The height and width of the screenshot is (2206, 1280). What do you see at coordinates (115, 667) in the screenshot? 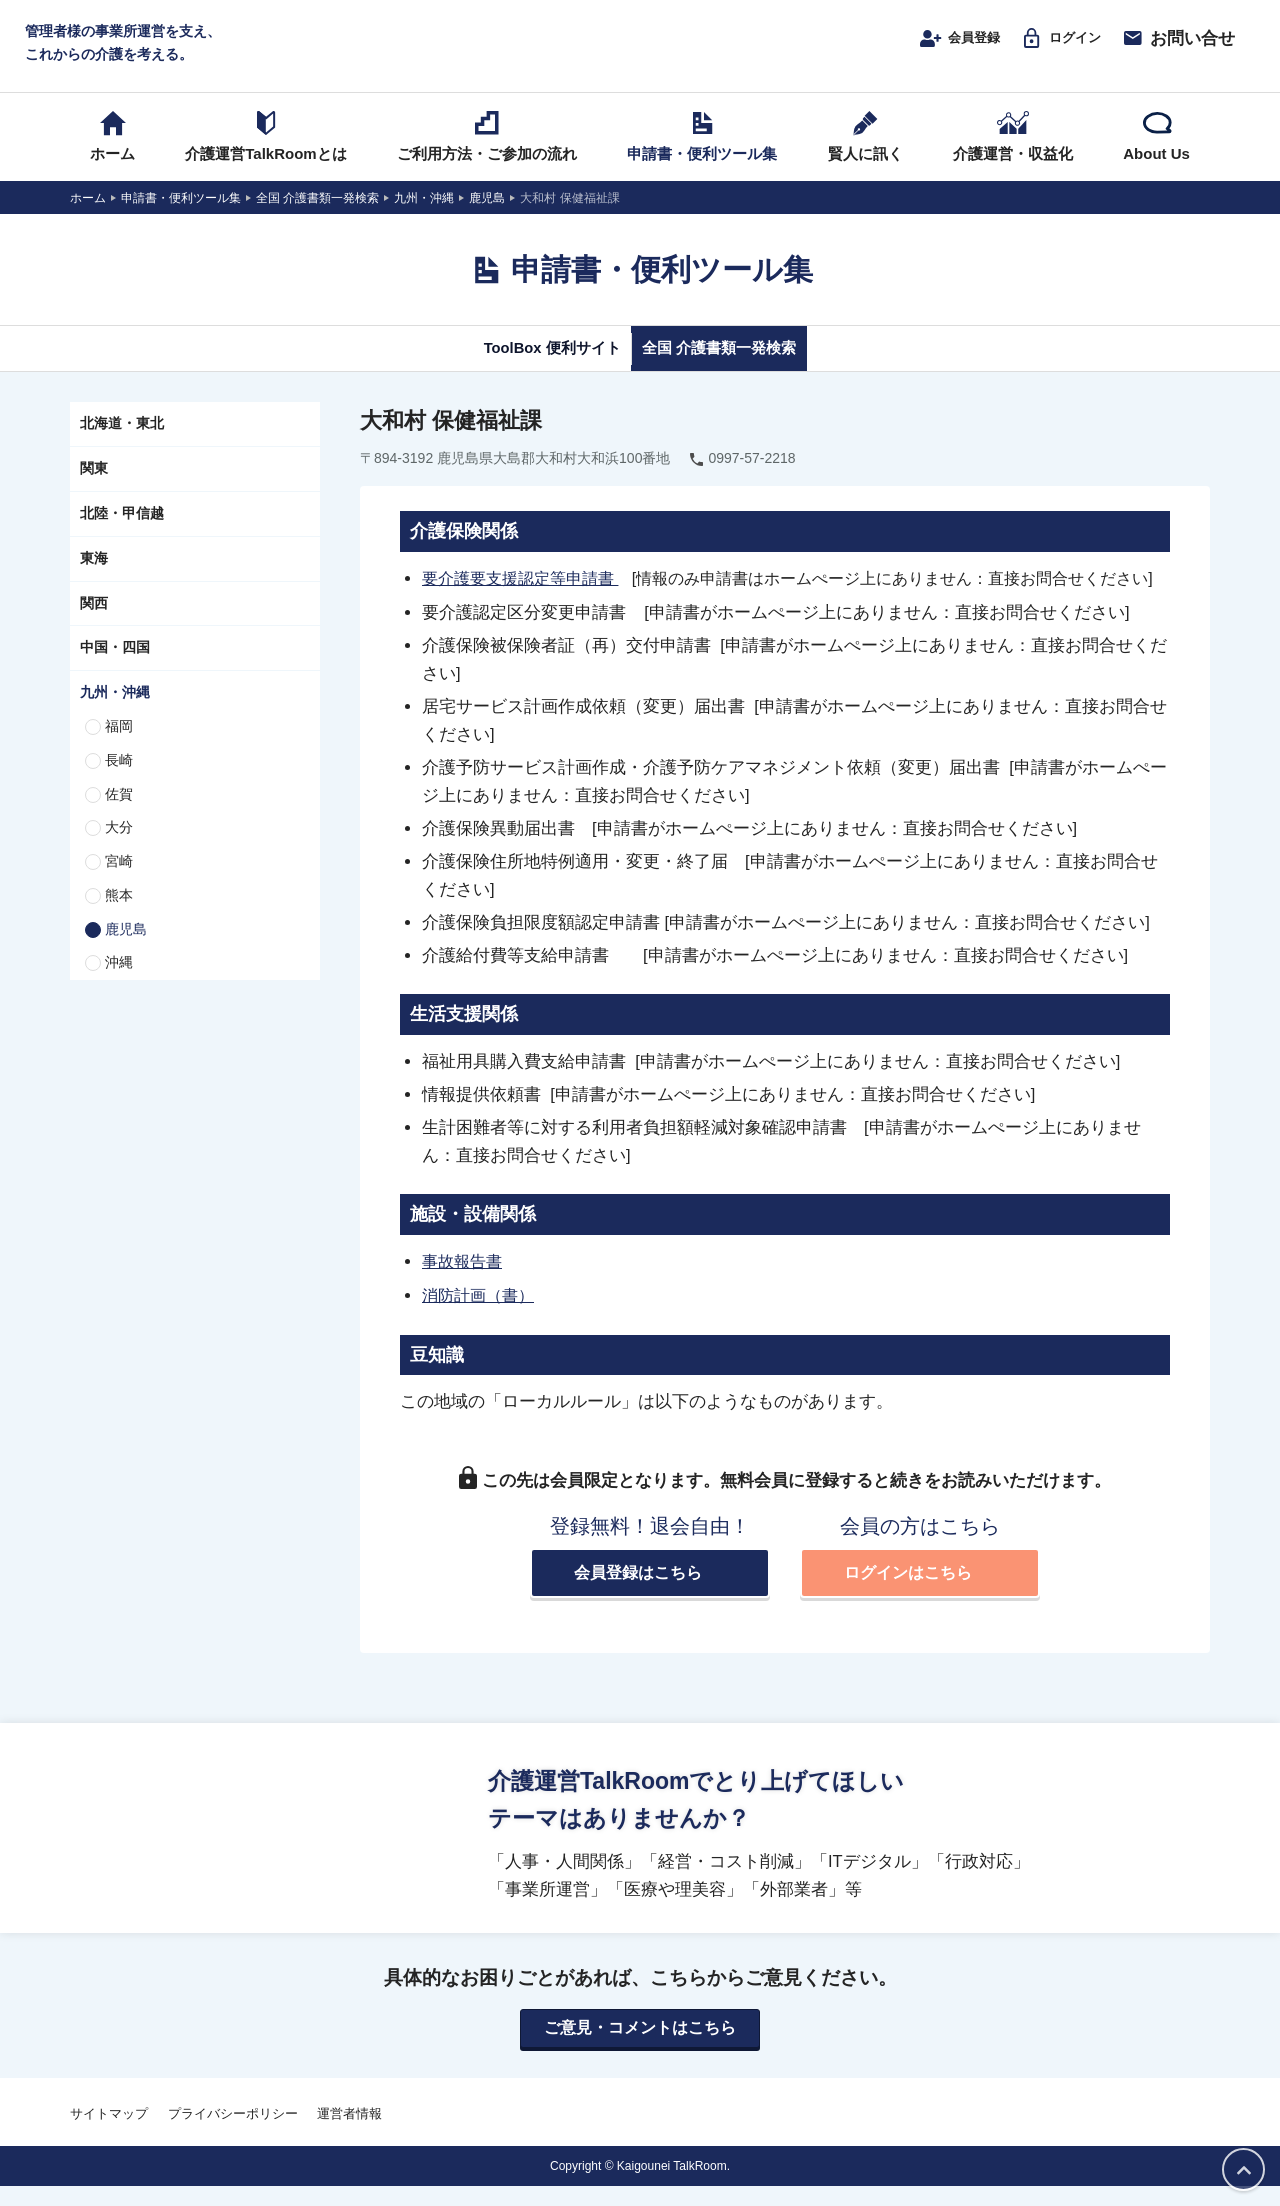
I see `中国・四国` at bounding box center [115, 667].